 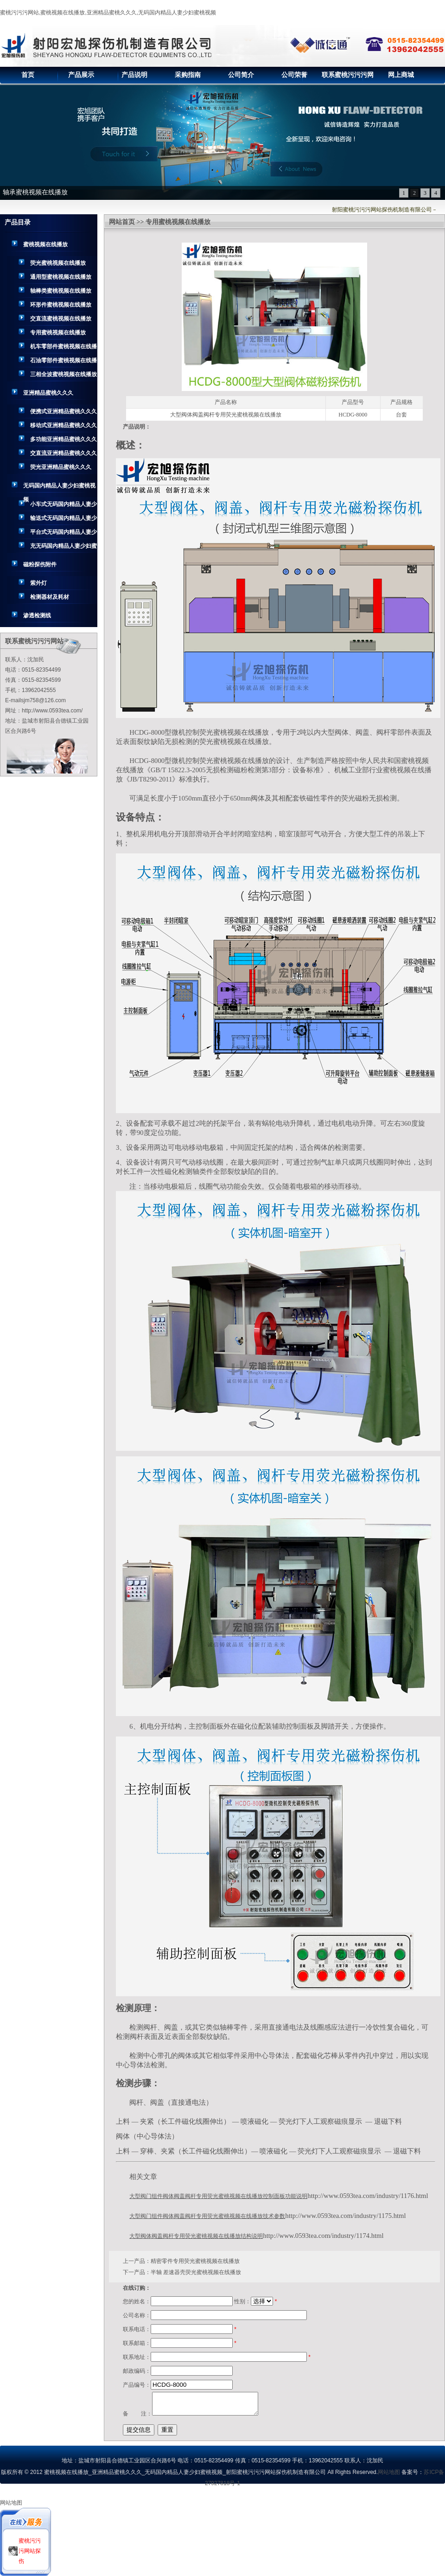 What do you see at coordinates (60, 318) in the screenshot?
I see `交直流蜜桃视频在线播放` at bounding box center [60, 318].